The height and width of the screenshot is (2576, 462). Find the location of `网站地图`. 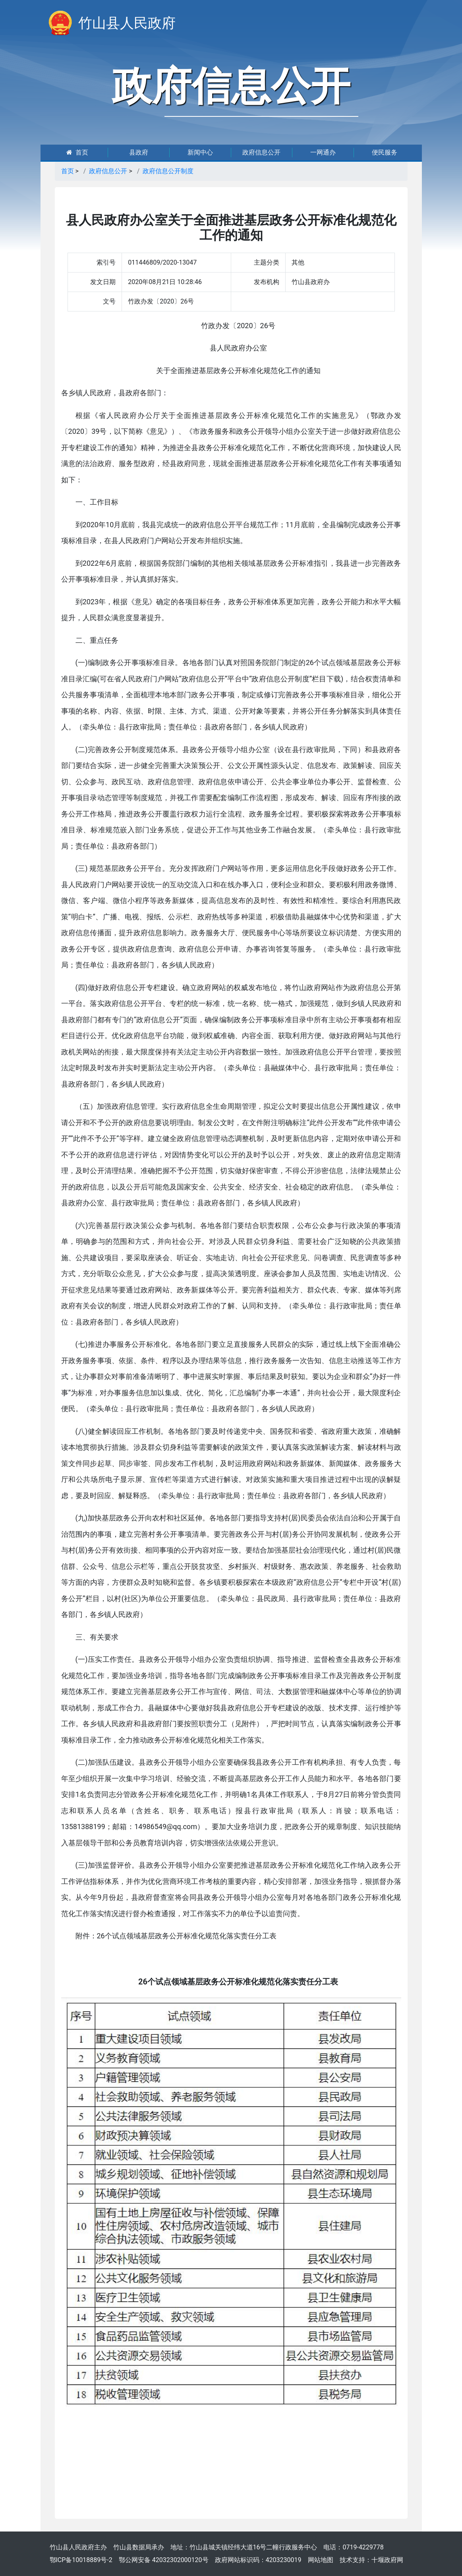

网站地图 is located at coordinates (320, 2560).